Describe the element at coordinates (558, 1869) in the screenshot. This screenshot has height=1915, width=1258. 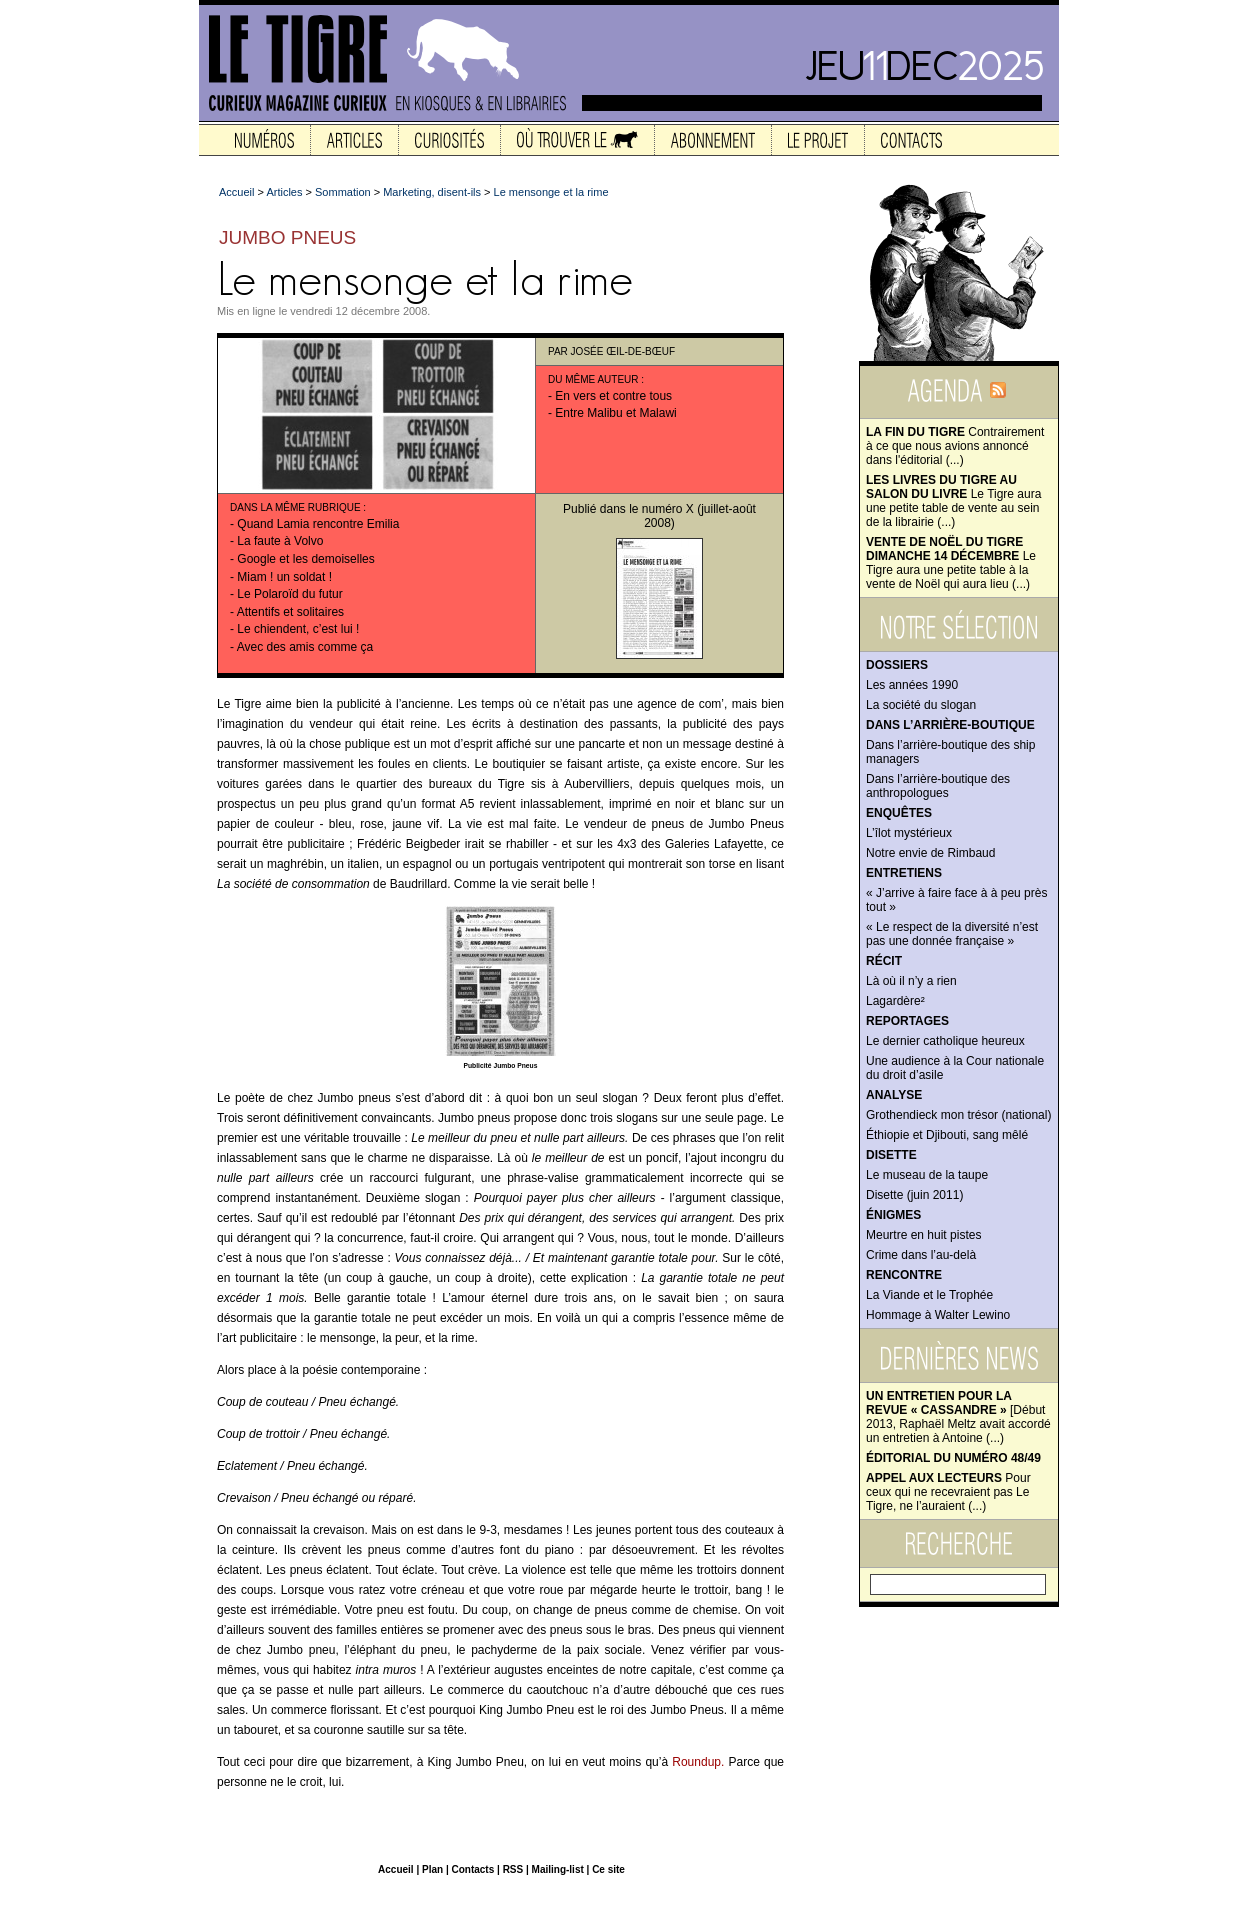
I see `Mailing-list` at that location.